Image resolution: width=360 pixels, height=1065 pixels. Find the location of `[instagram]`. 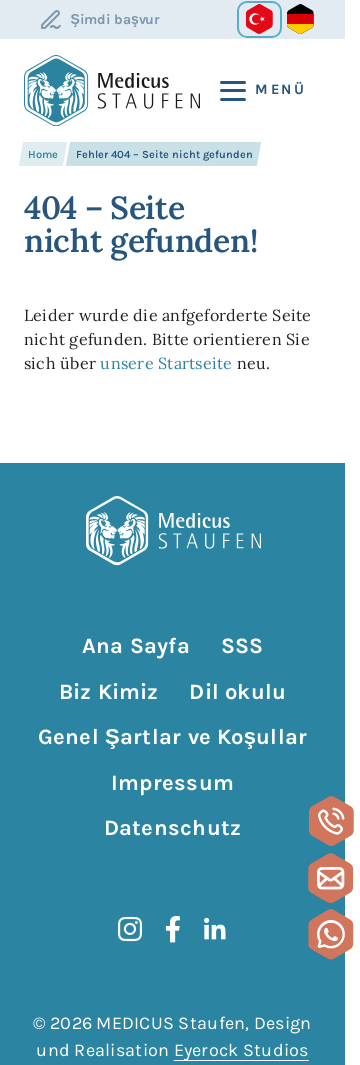

[instagram] is located at coordinates (130, 929).